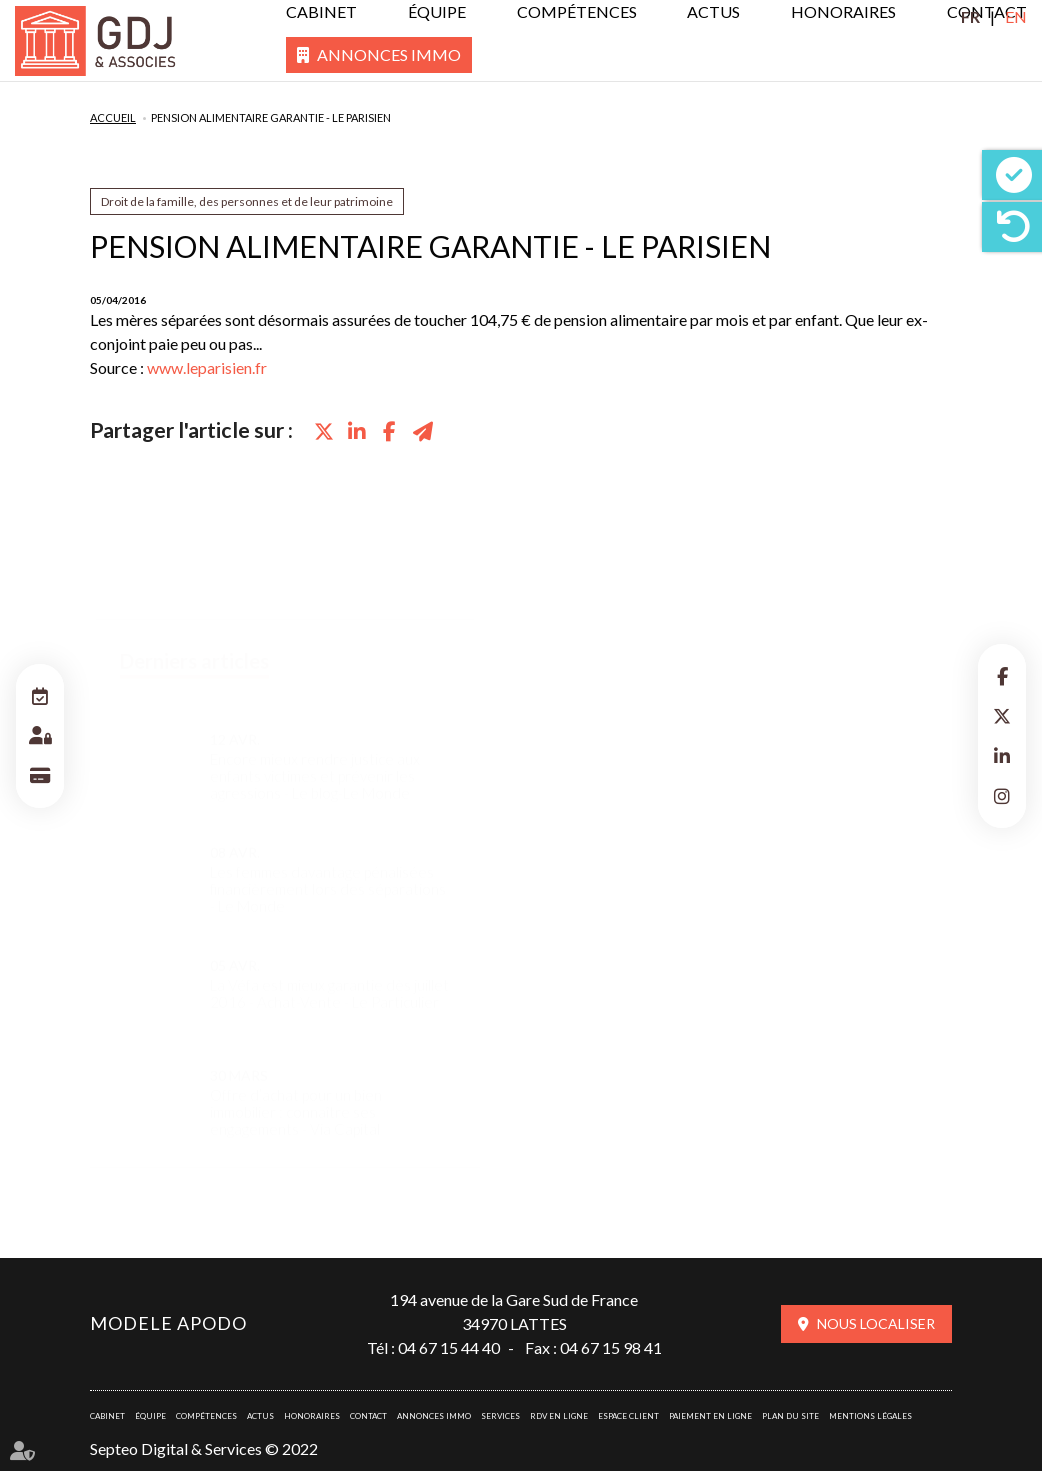 The height and width of the screenshot is (1471, 1042). What do you see at coordinates (1002, 756) in the screenshot?
I see `linkedin` at bounding box center [1002, 756].